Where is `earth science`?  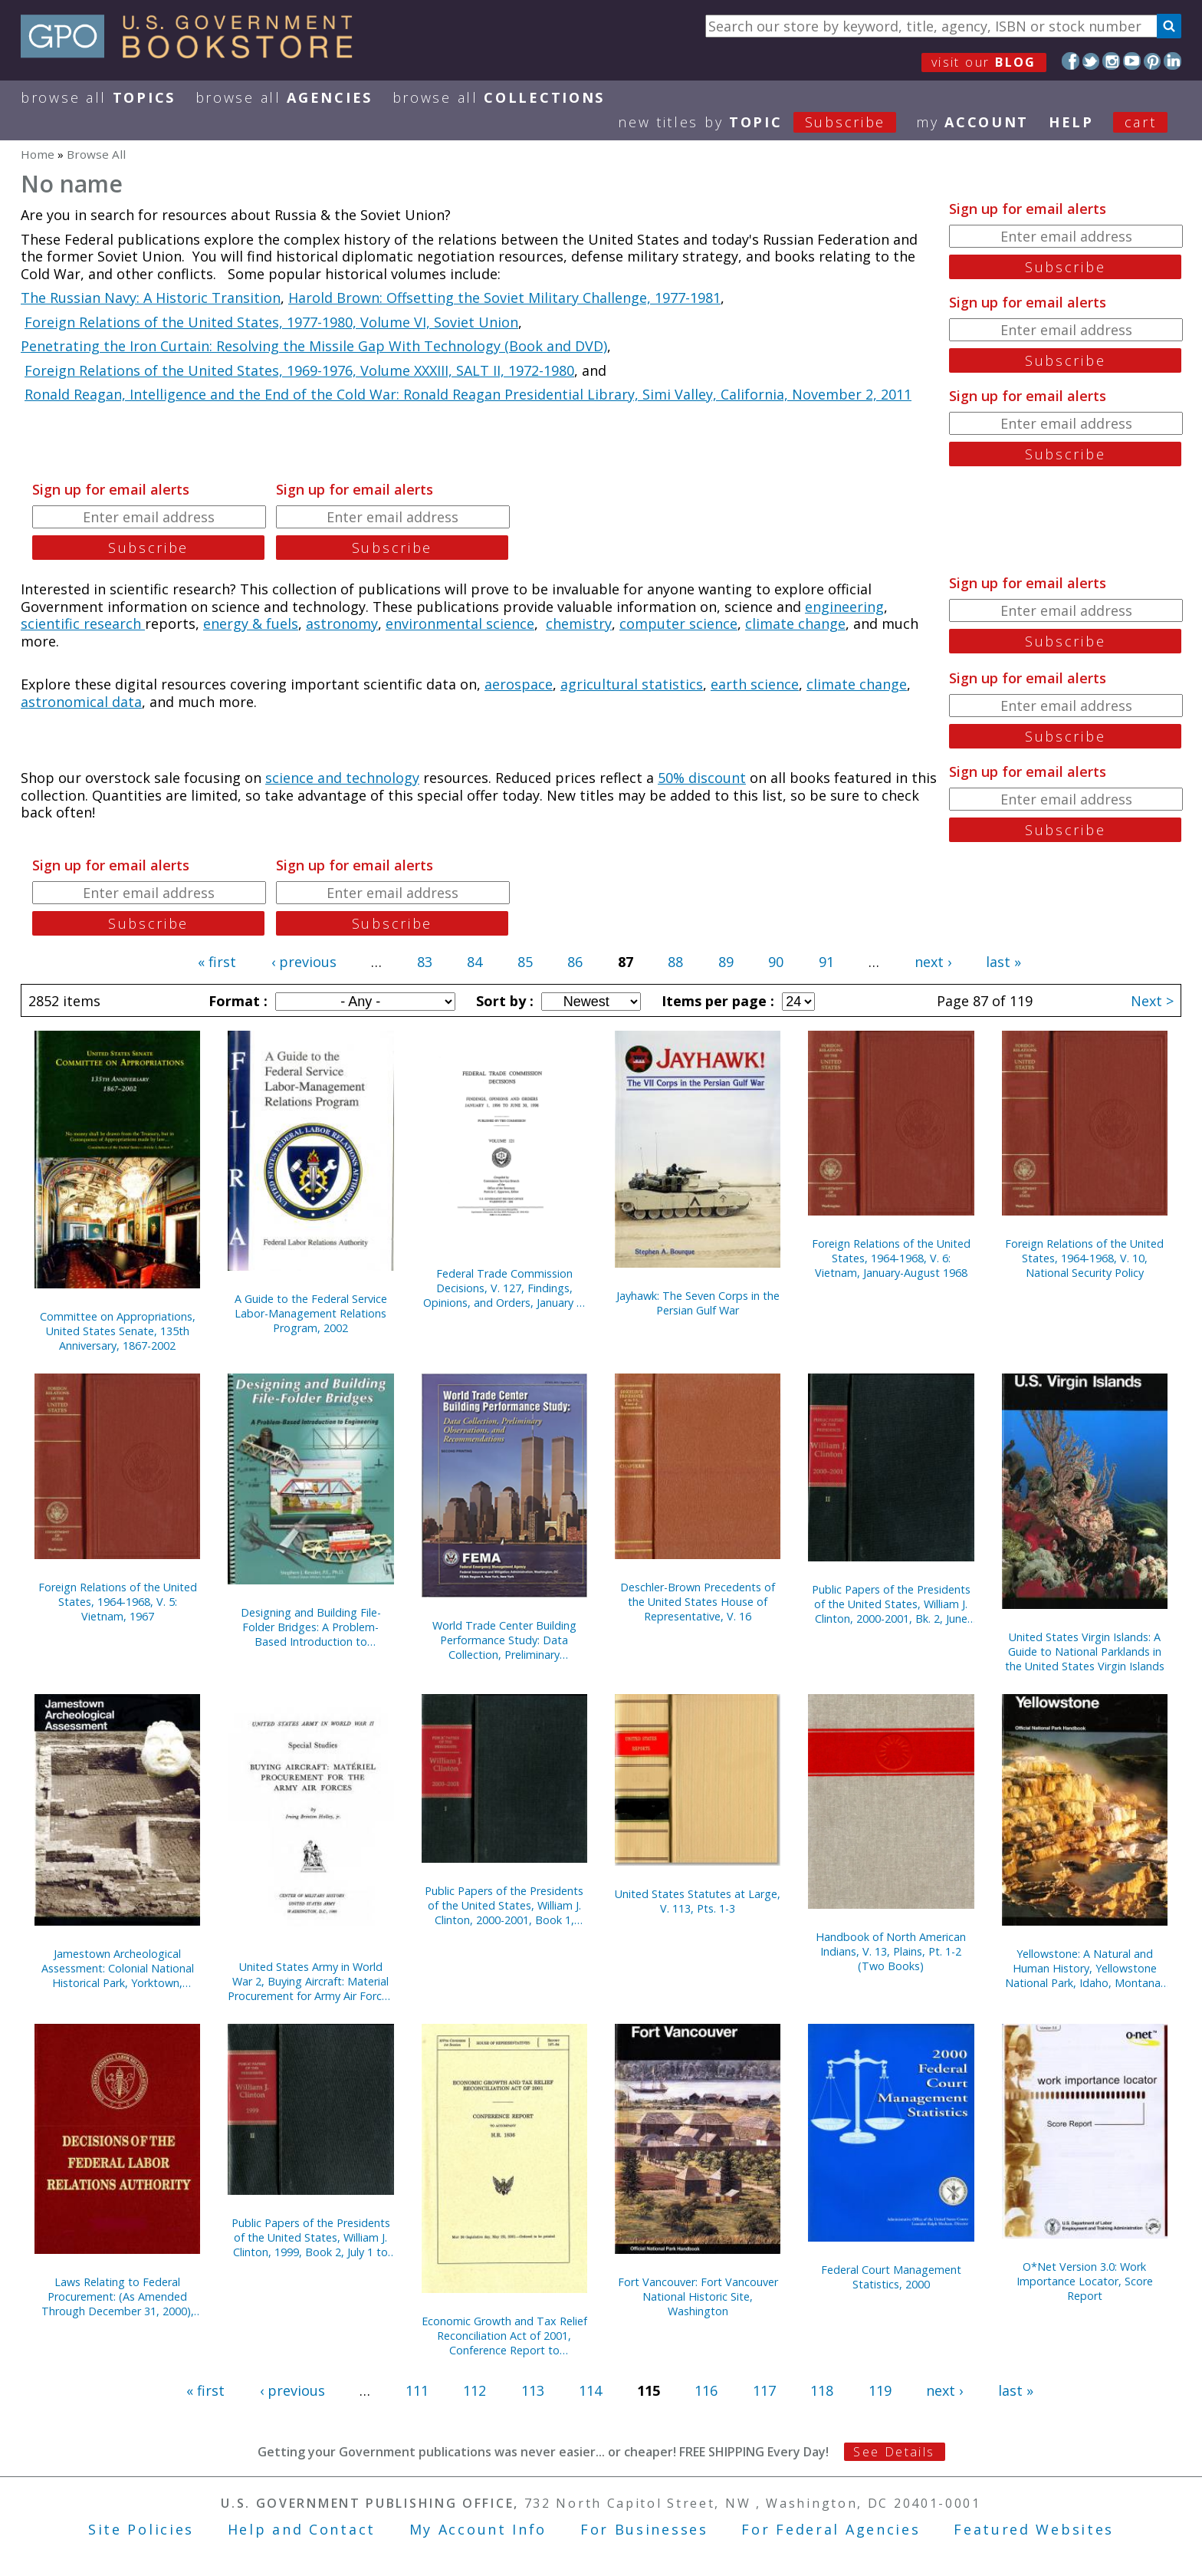
earth science is located at coordinates (755, 684).